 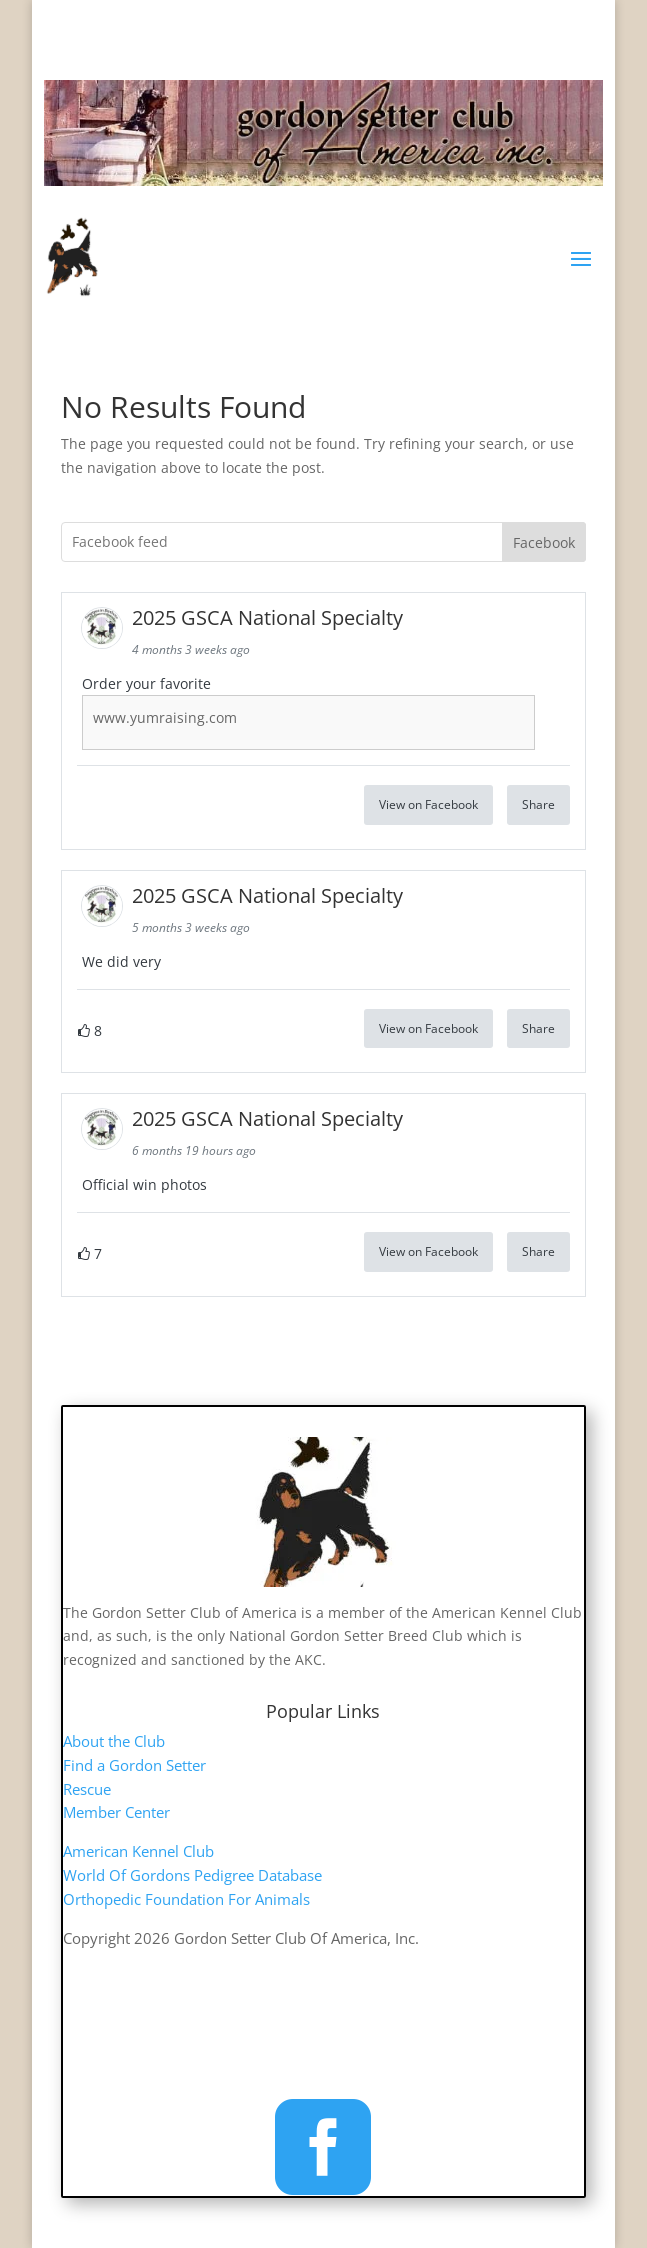 I want to click on Share, so click(x=538, y=804).